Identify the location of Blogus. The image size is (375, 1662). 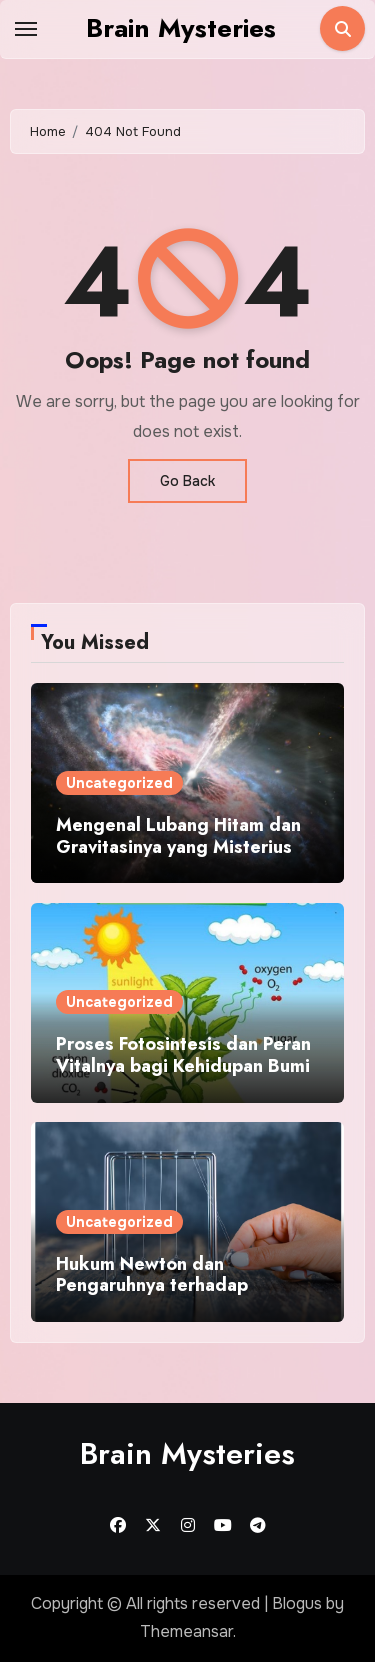
(297, 1603).